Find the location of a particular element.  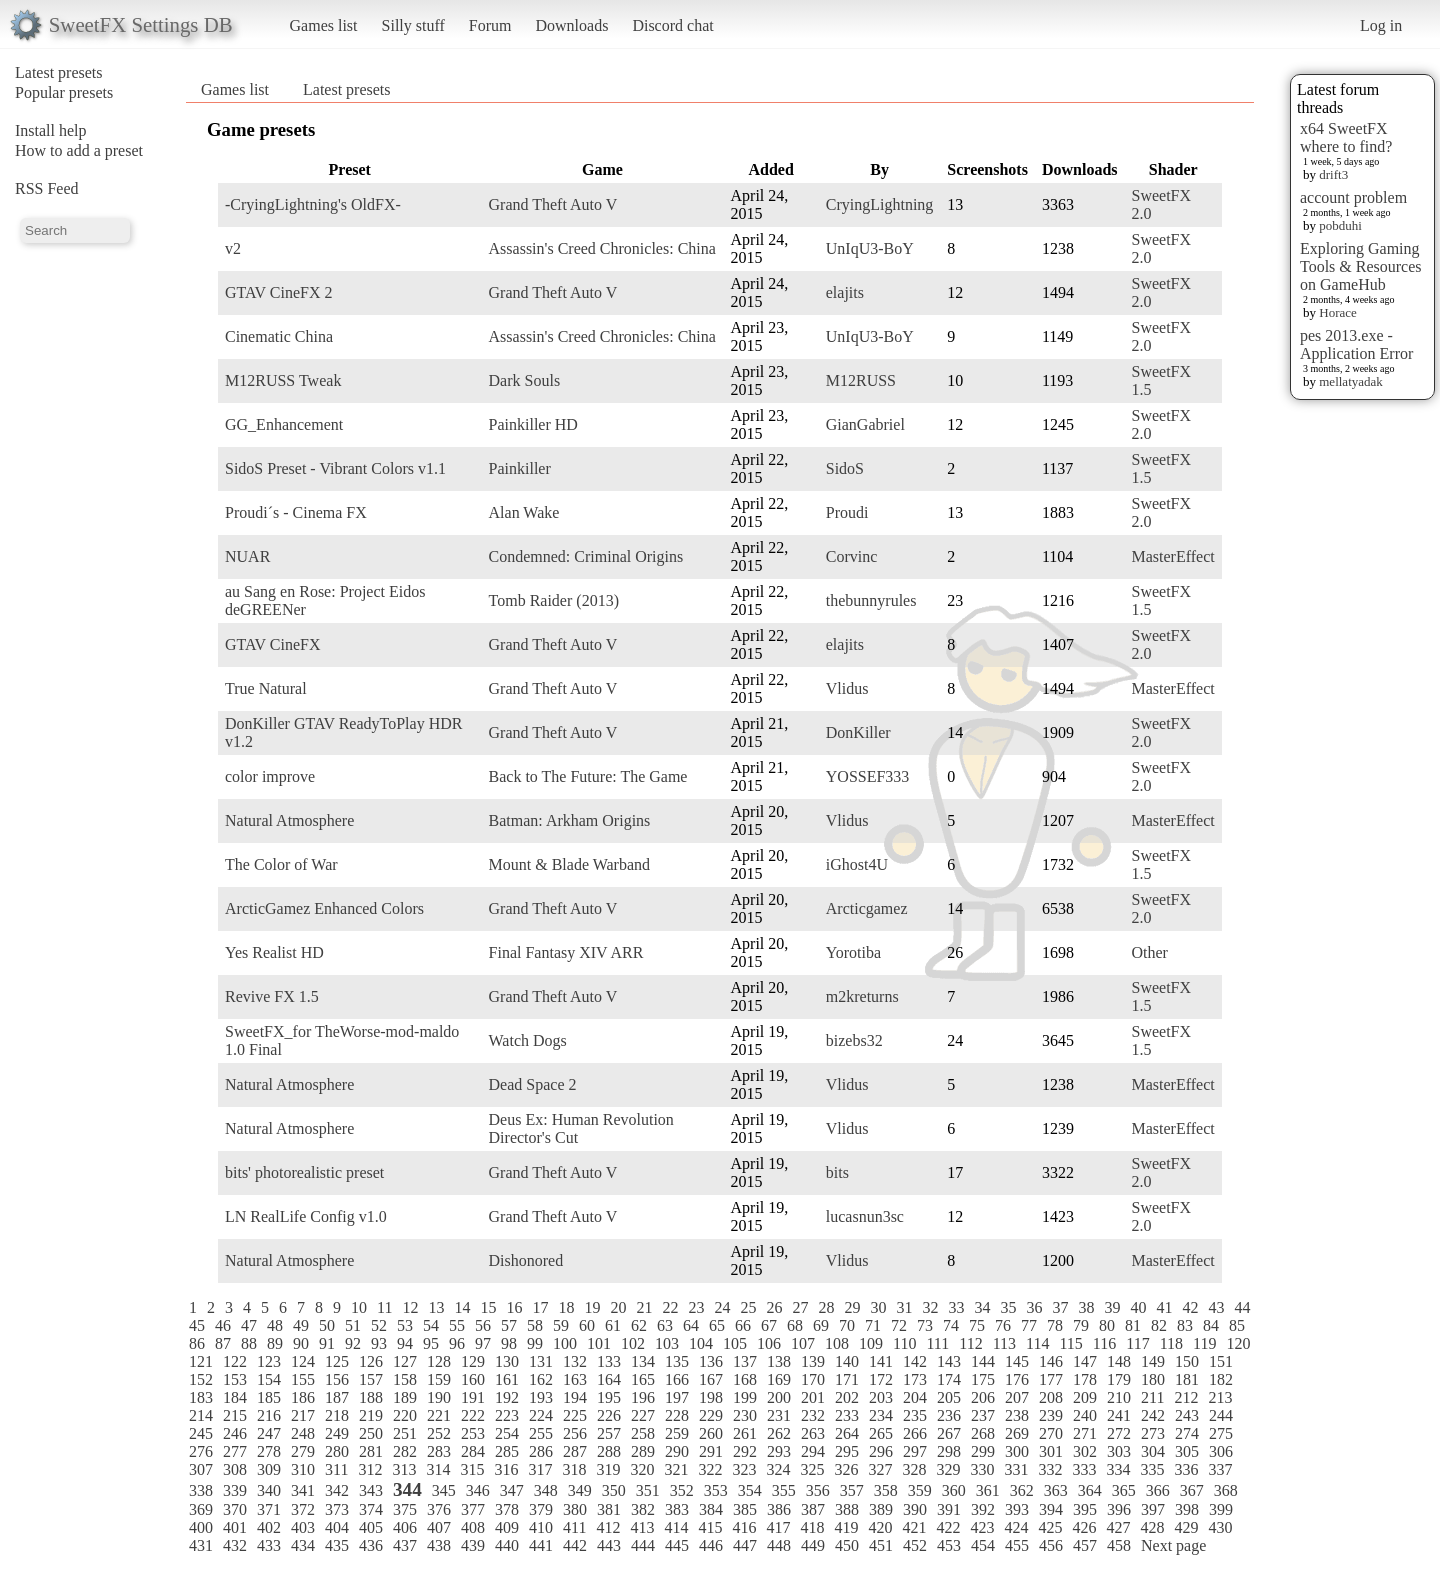

Revive FX 1.5 is located at coordinates (272, 996).